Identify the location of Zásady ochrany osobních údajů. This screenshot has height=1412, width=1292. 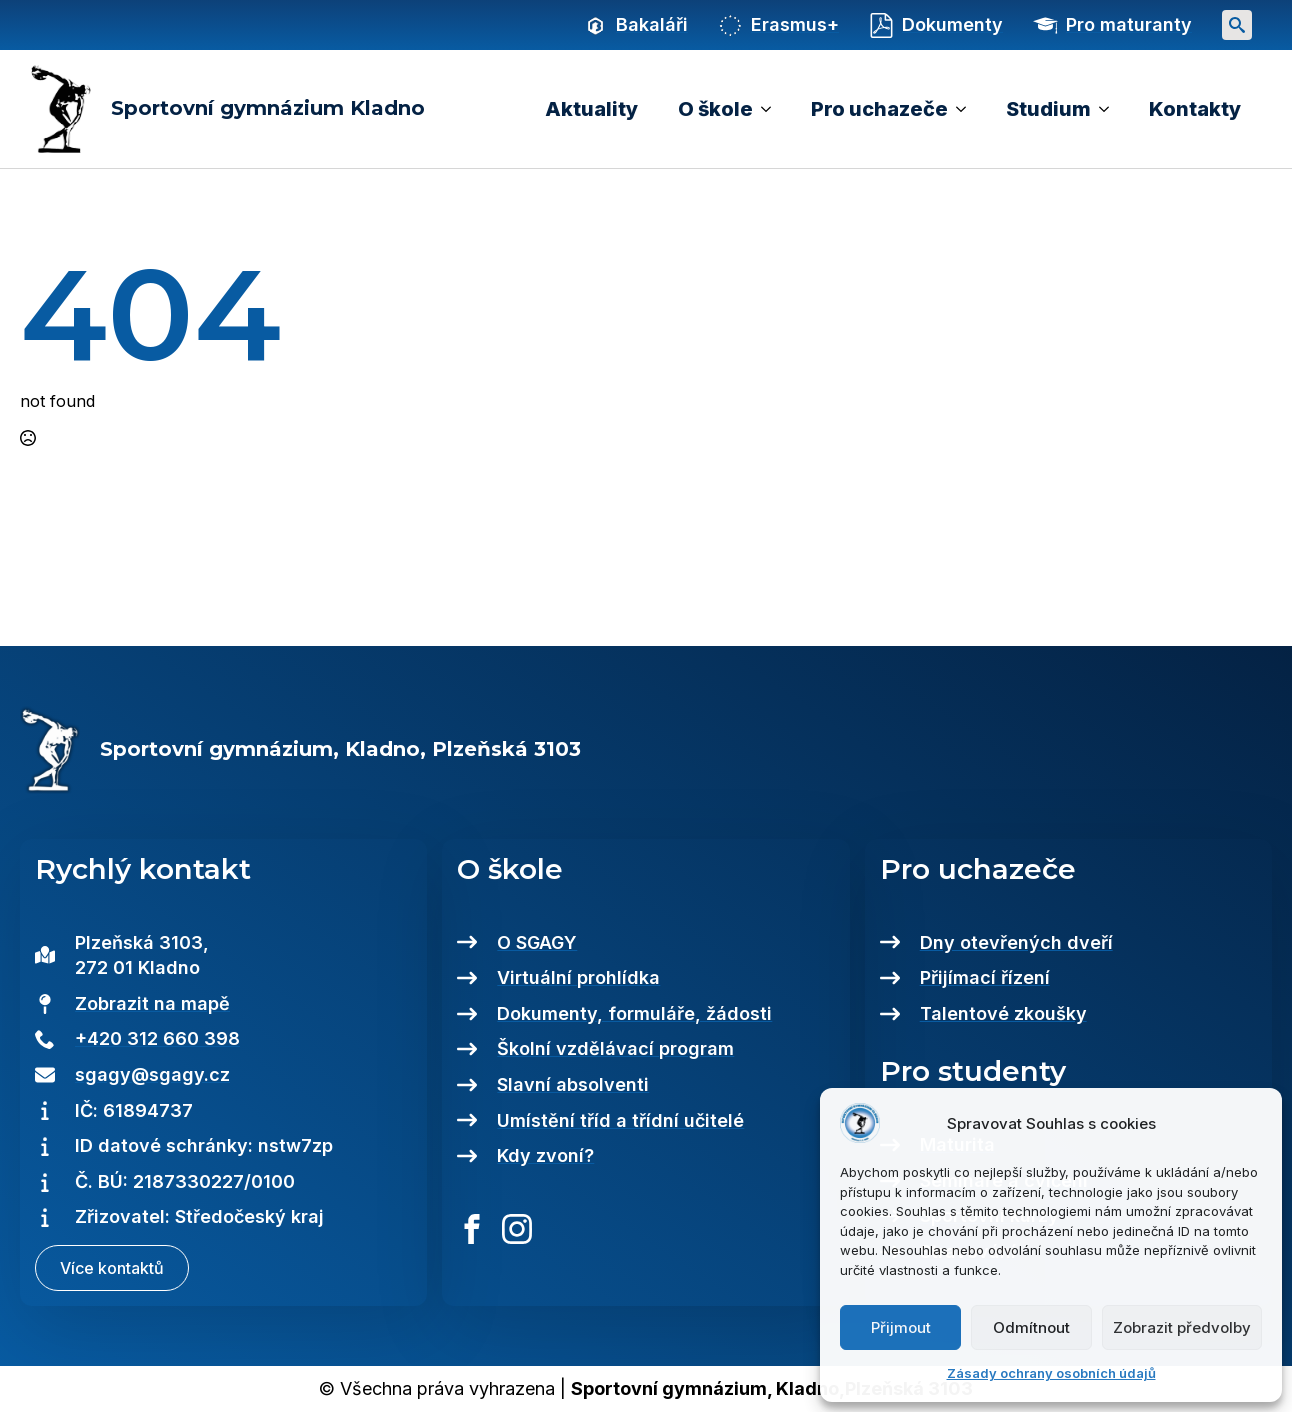
(1051, 1373).